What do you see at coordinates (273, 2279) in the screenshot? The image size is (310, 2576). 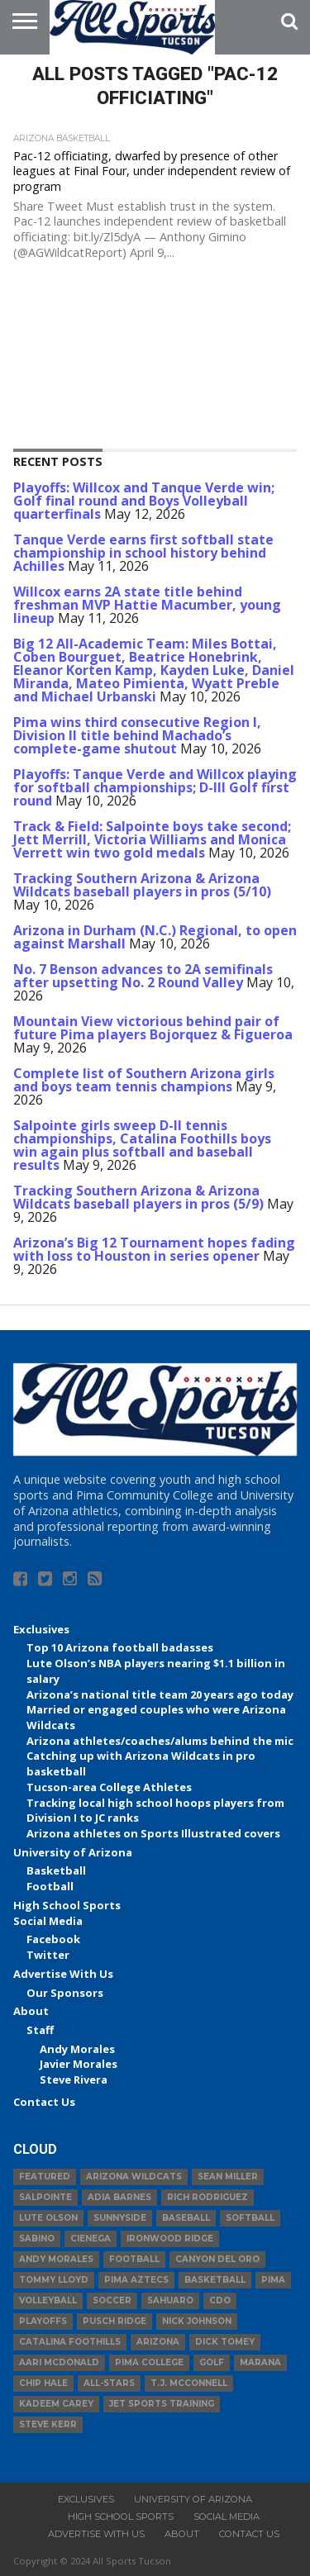 I see `Pima` at bounding box center [273, 2279].